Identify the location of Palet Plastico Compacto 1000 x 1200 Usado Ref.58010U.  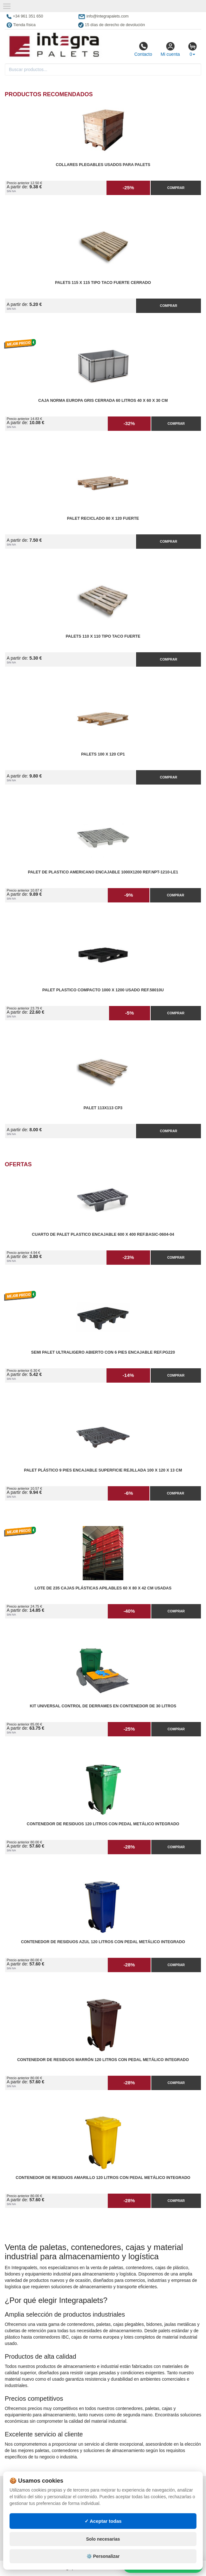
(103, 990).